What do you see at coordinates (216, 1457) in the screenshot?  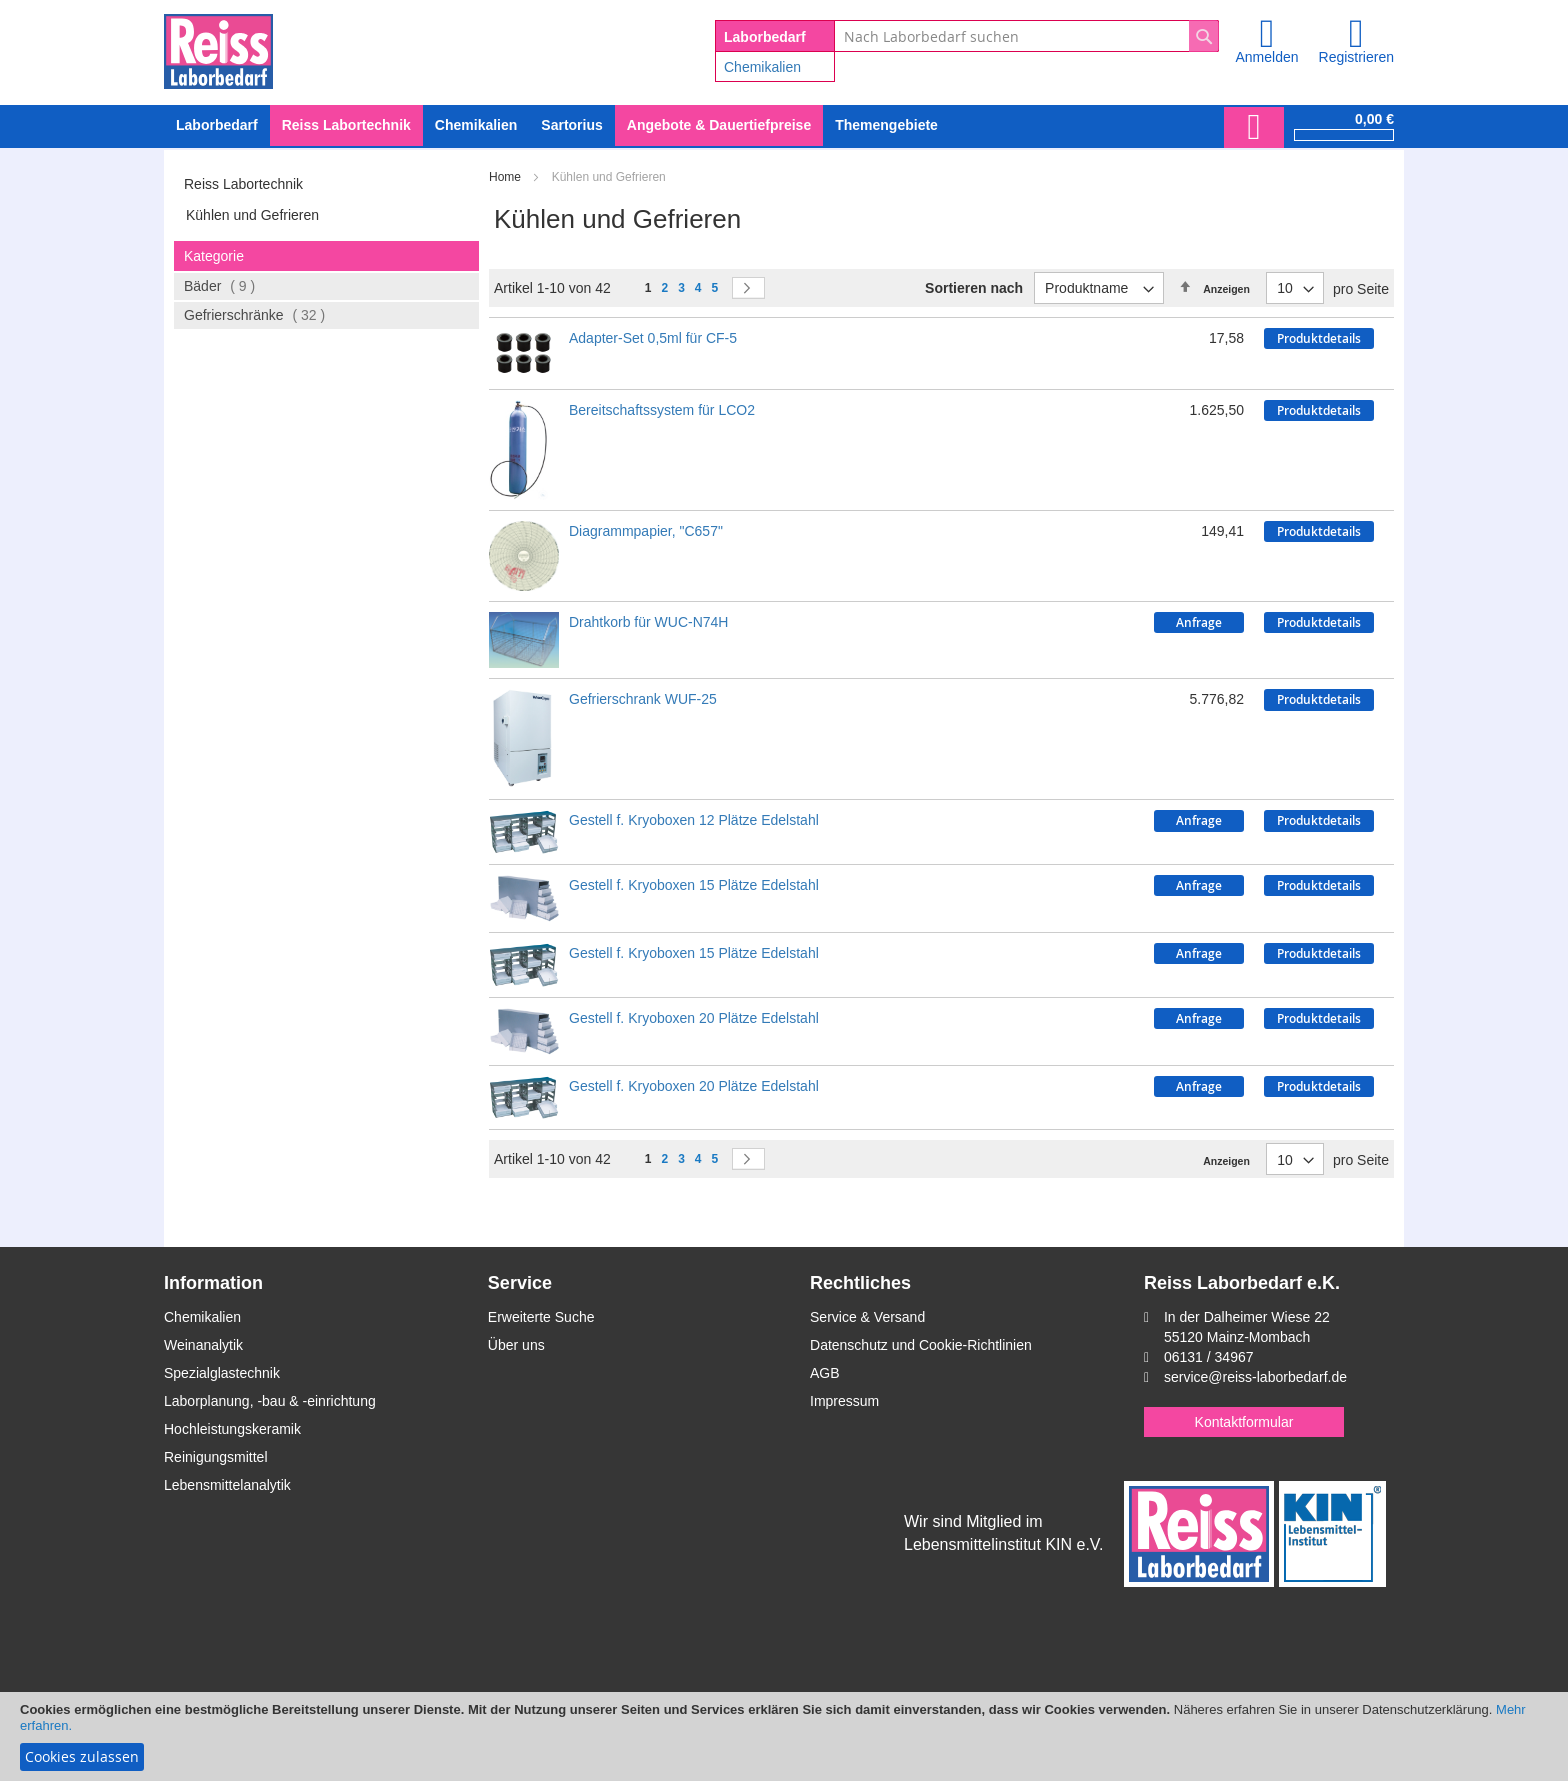 I see `Reinigungsmittel` at bounding box center [216, 1457].